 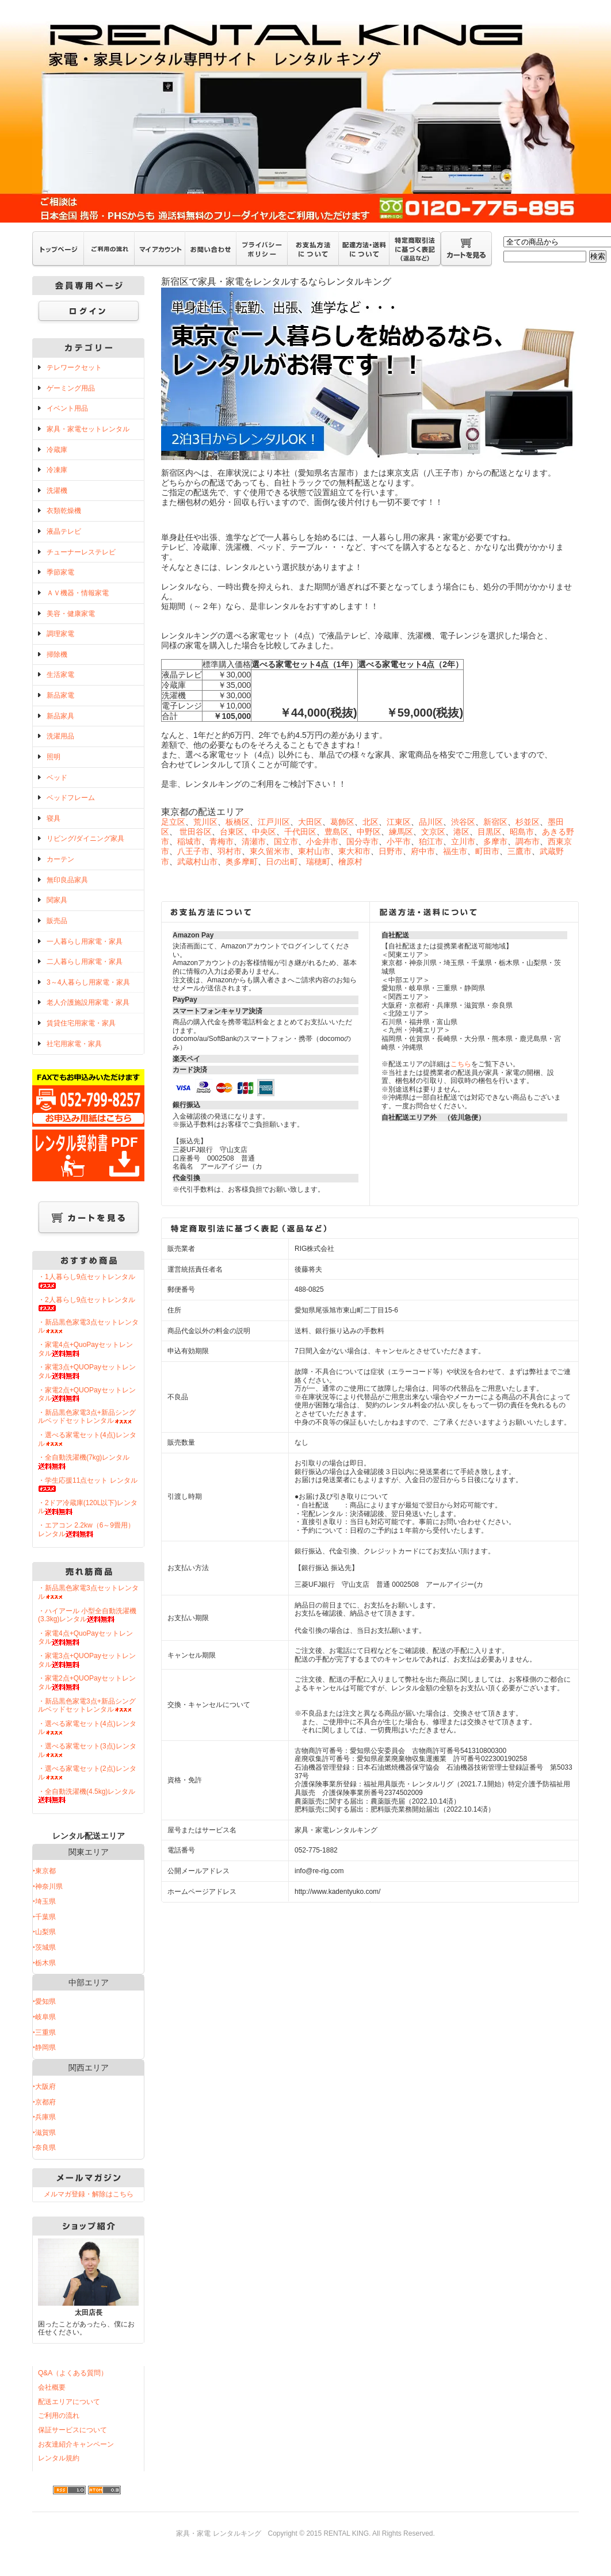 What do you see at coordinates (53, 757) in the screenshot?
I see `照明` at bounding box center [53, 757].